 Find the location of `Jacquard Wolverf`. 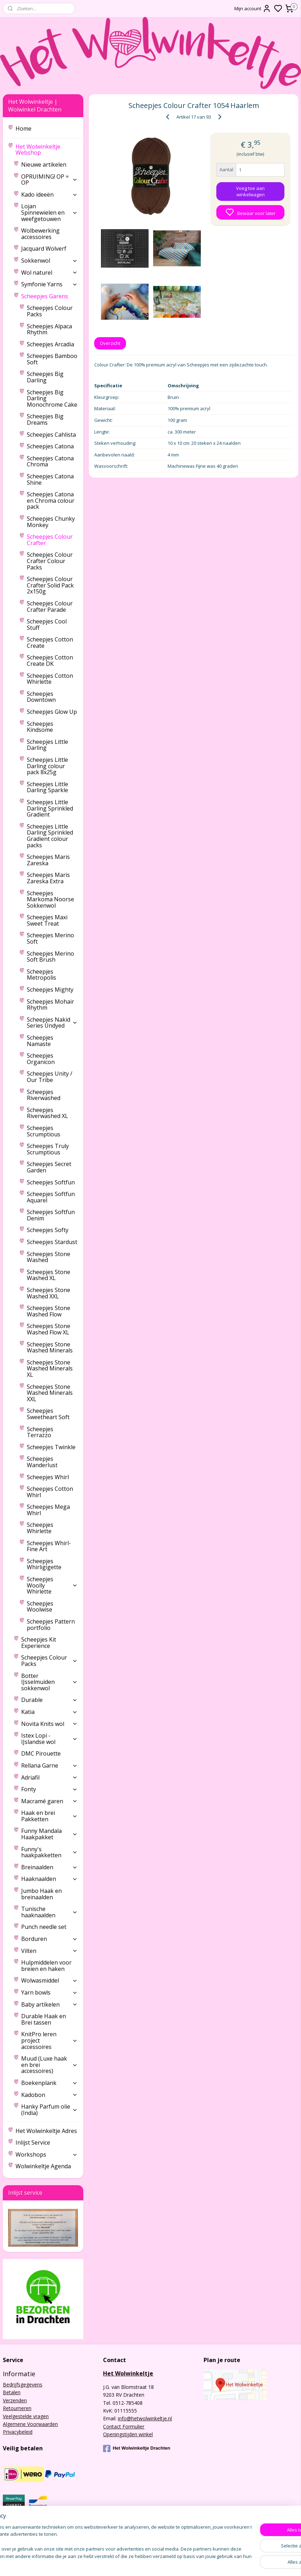

Jacquard Wolverf is located at coordinates (43, 248).